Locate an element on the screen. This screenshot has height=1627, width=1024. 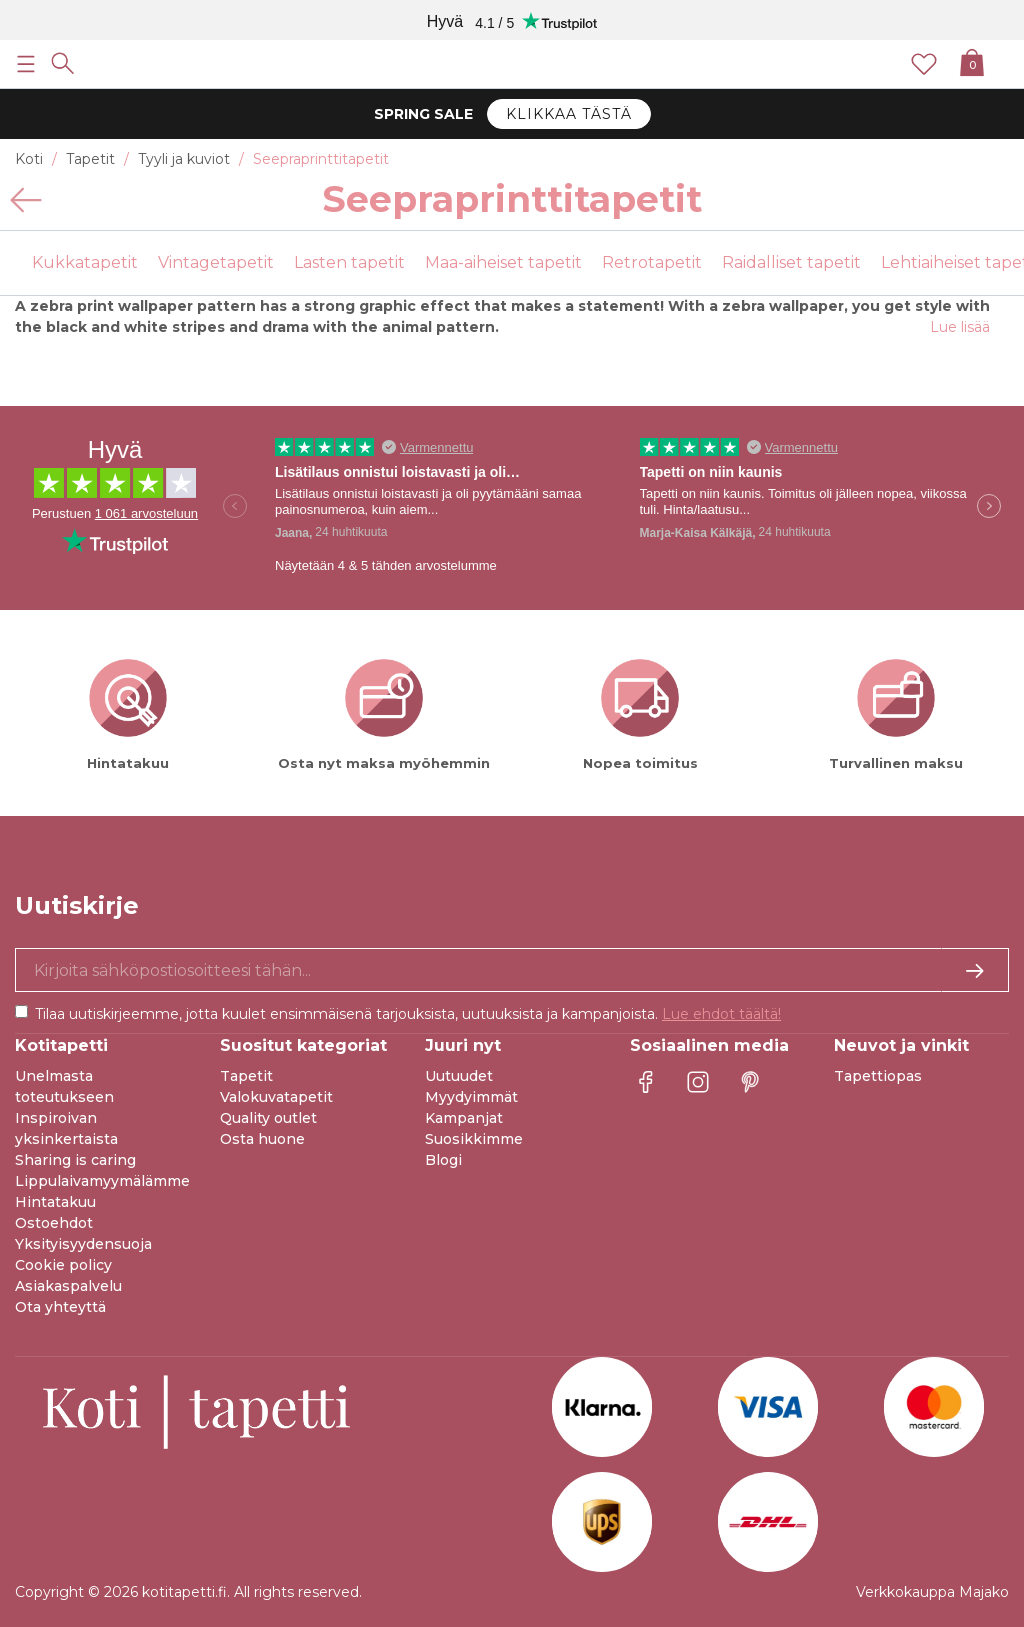
Unelmasta toteutukseen is located at coordinates (64, 1086).